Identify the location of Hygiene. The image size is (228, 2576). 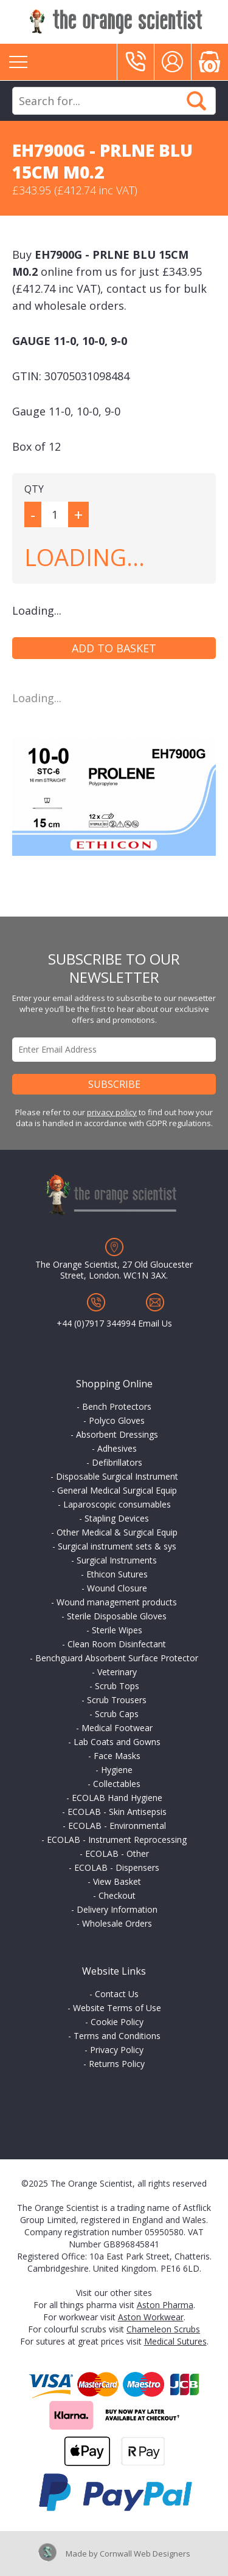
(117, 1769).